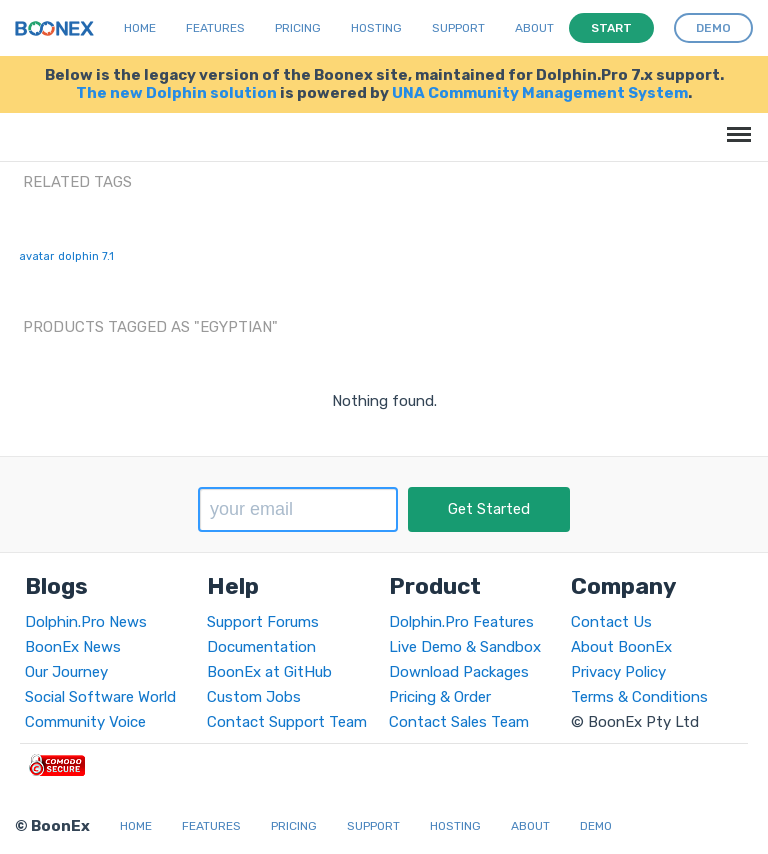  Describe the element at coordinates (215, 28) in the screenshot. I see `Features` at that location.